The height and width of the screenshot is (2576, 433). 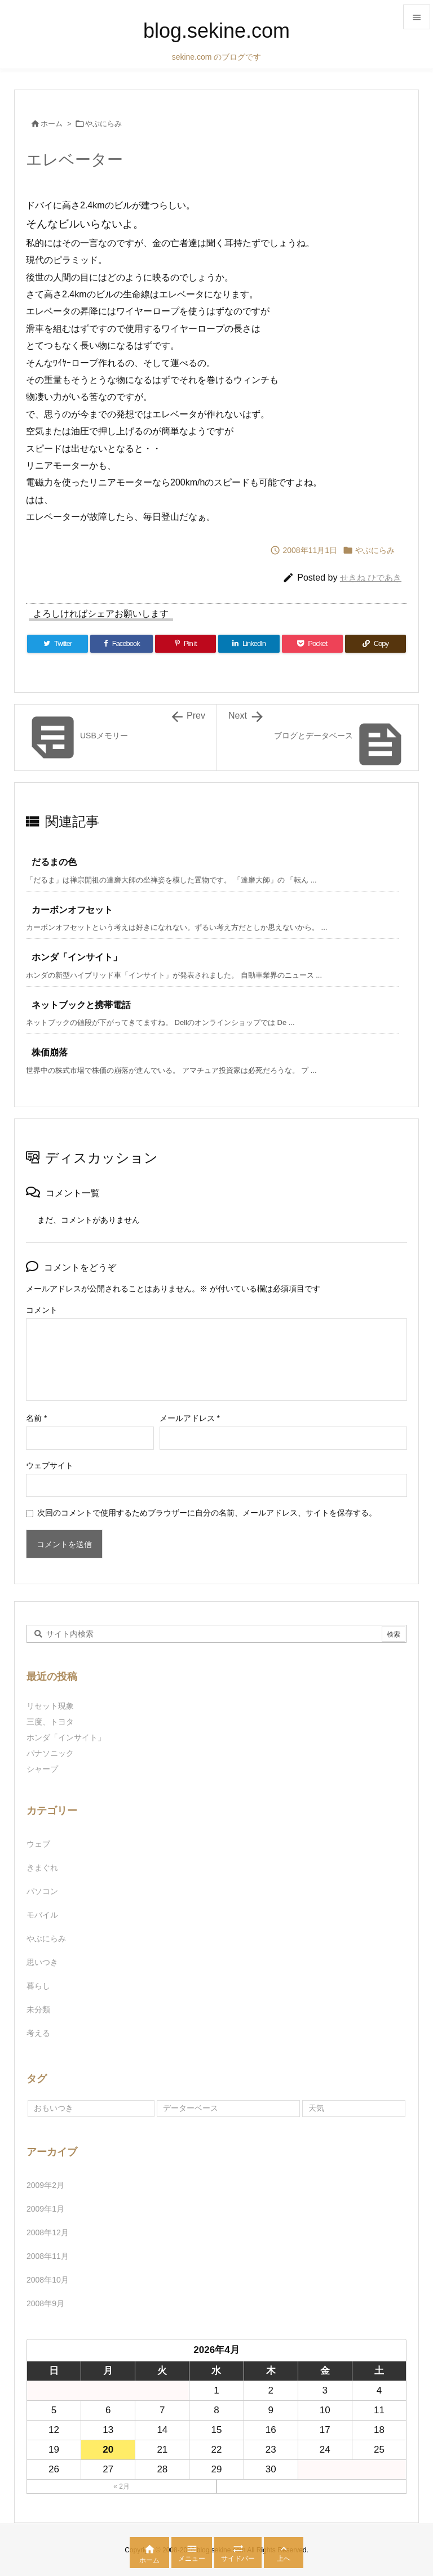 What do you see at coordinates (316, 2108) in the screenshot?
I see `天気 [天気 (1個の項目)]` at bounding box center [316, 2108].